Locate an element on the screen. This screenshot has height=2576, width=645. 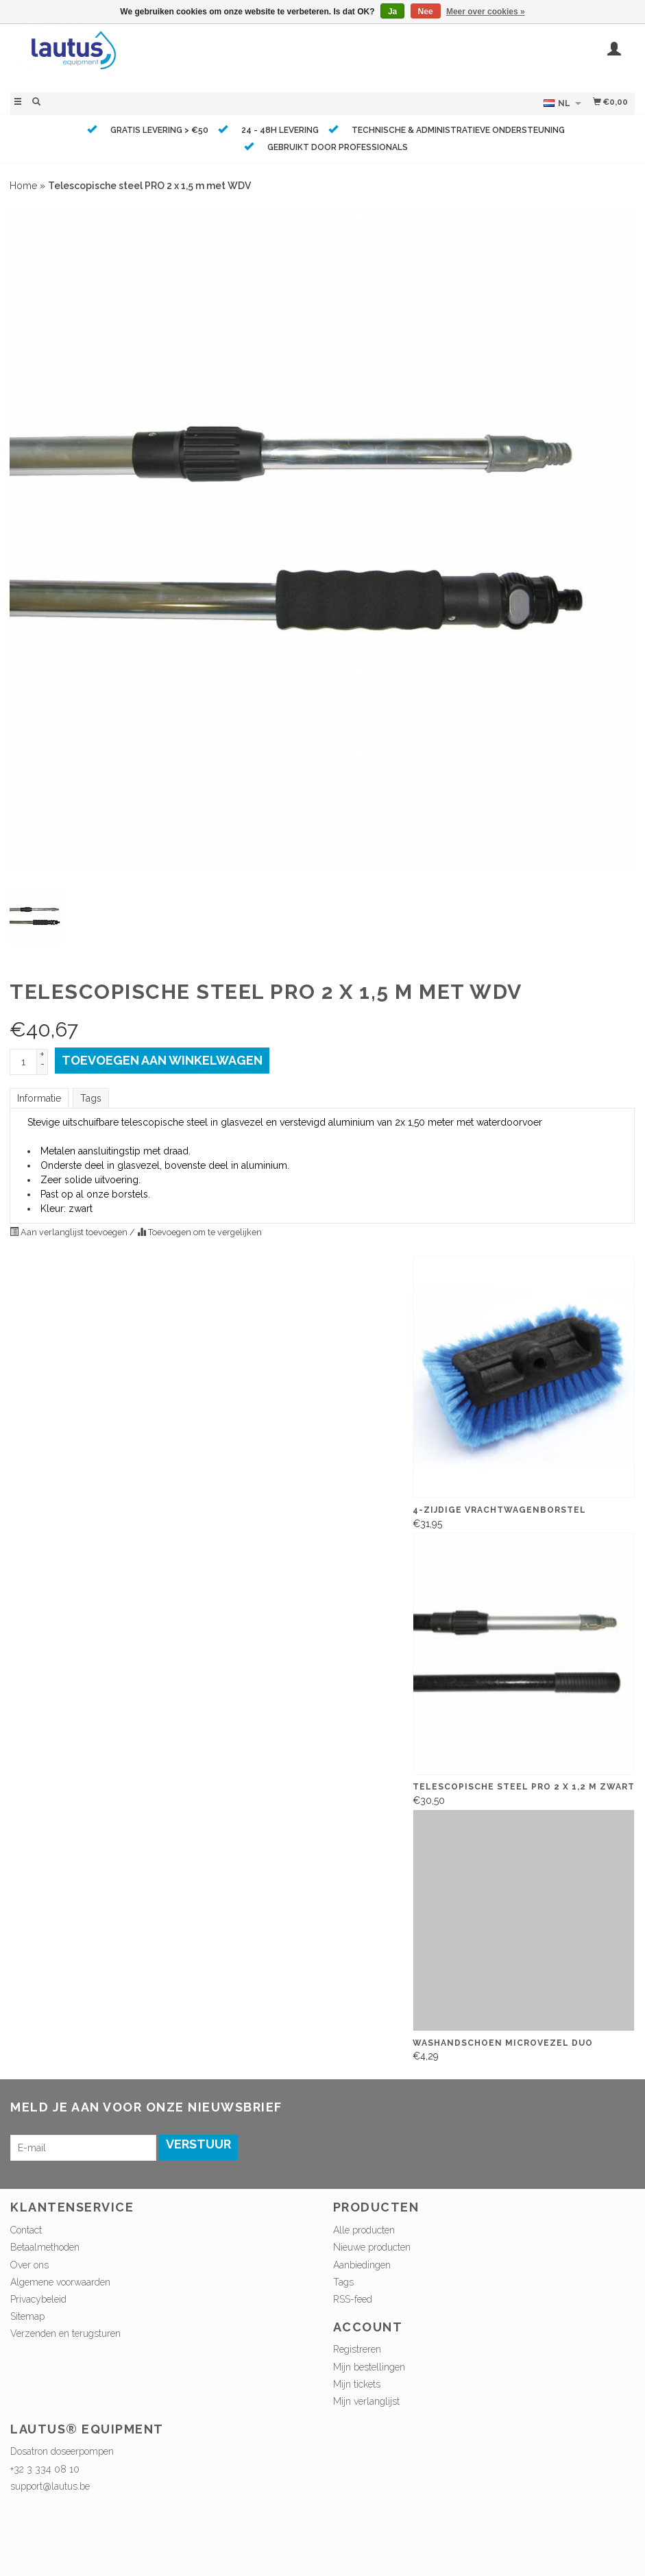
Contact is located at coordinates (26, 2230).